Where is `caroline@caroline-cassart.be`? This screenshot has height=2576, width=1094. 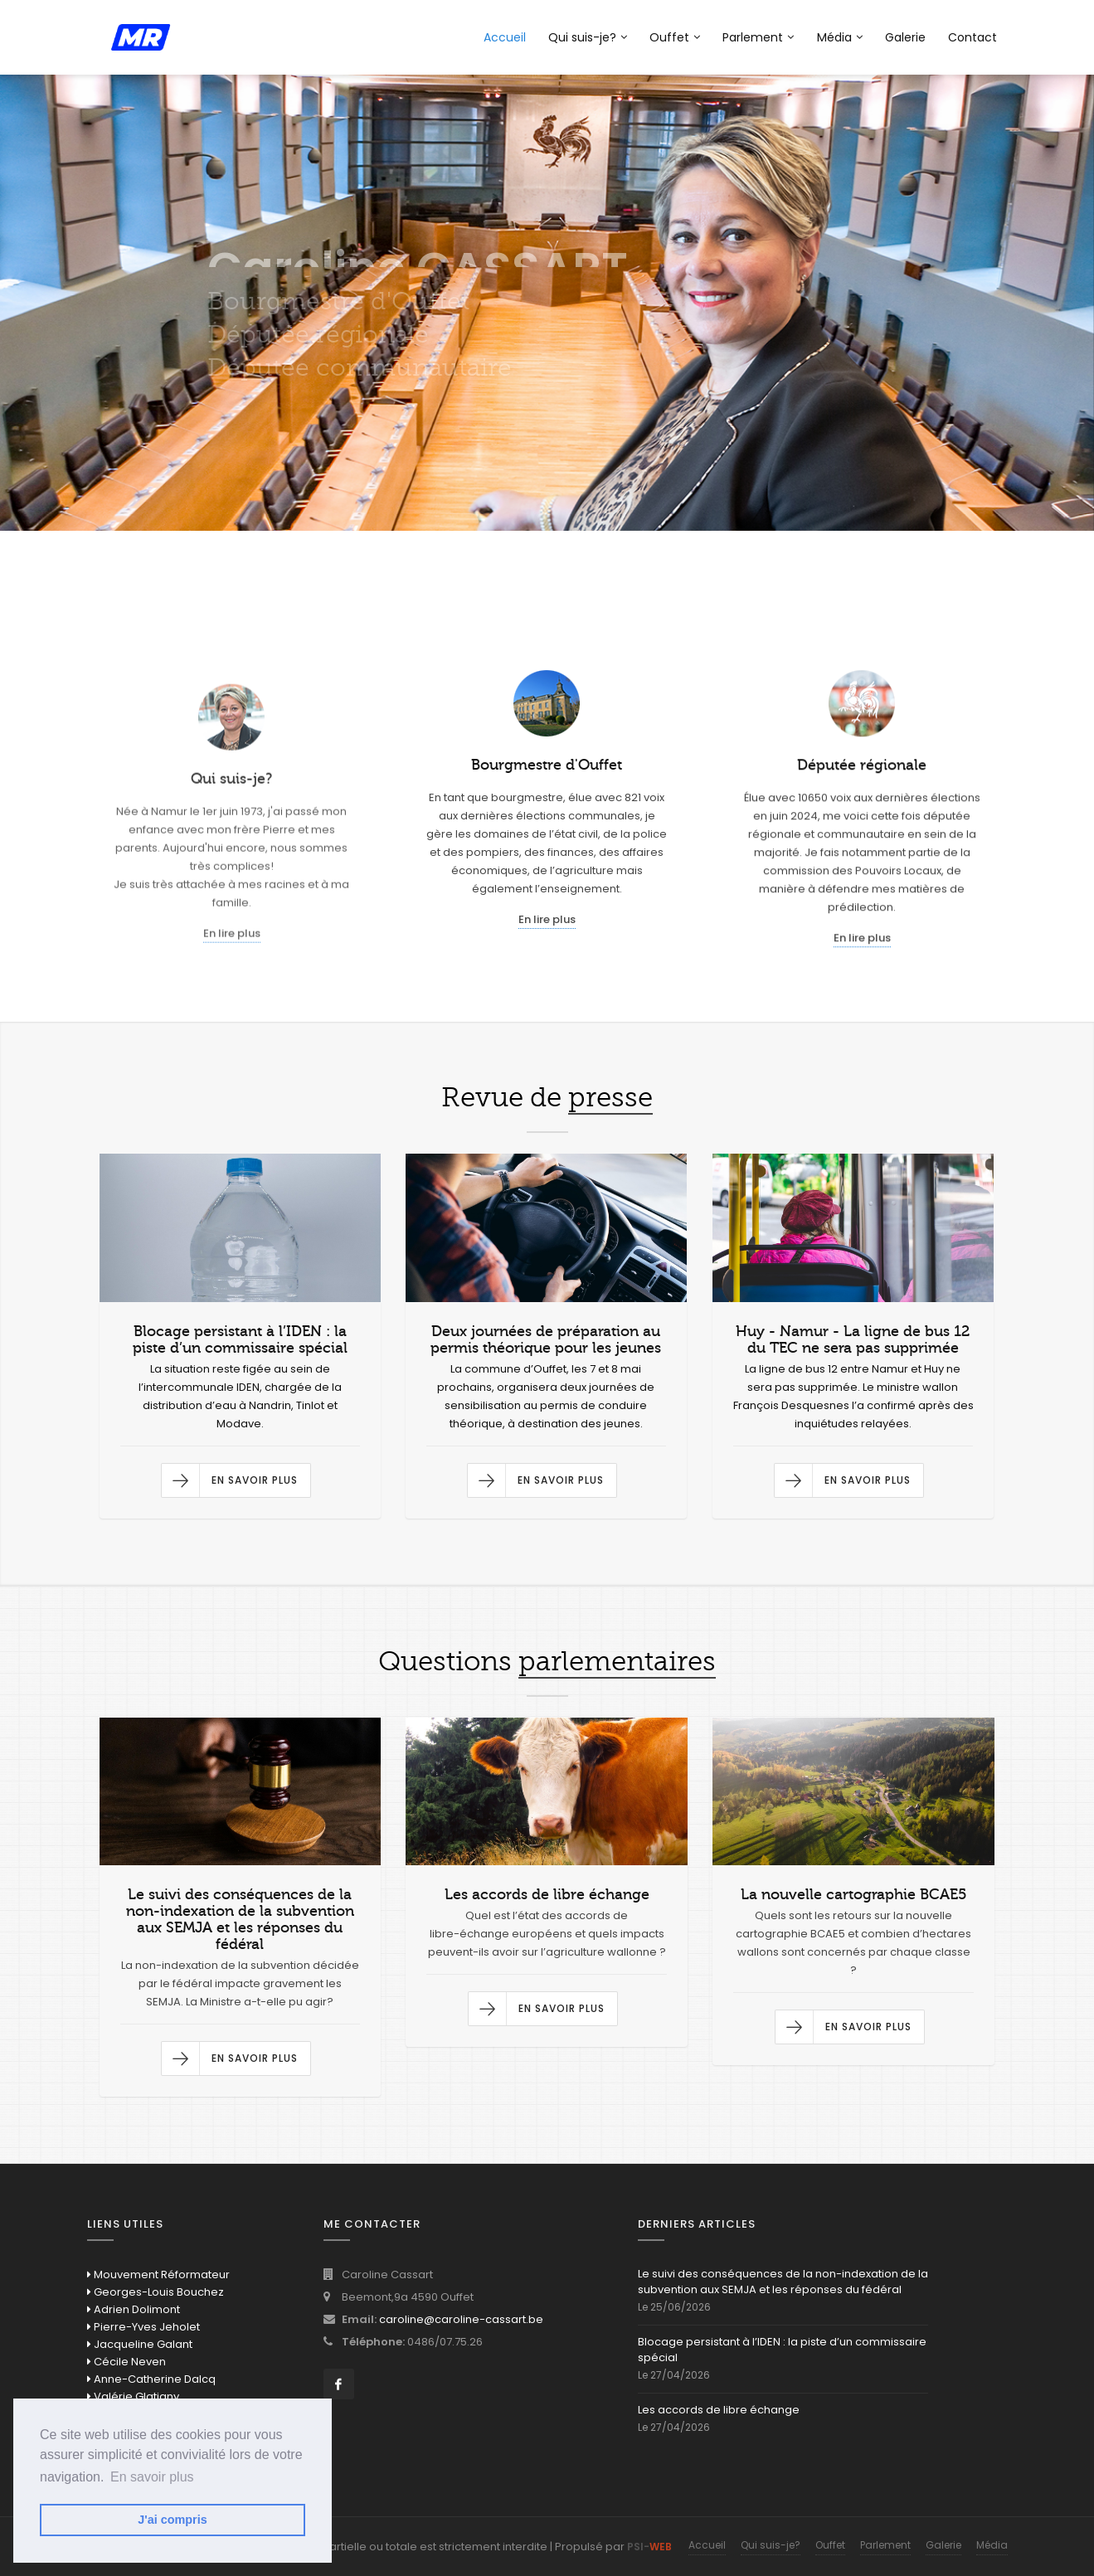
caroline@caroline-cassart.be is located at coordinates (461, 2319).